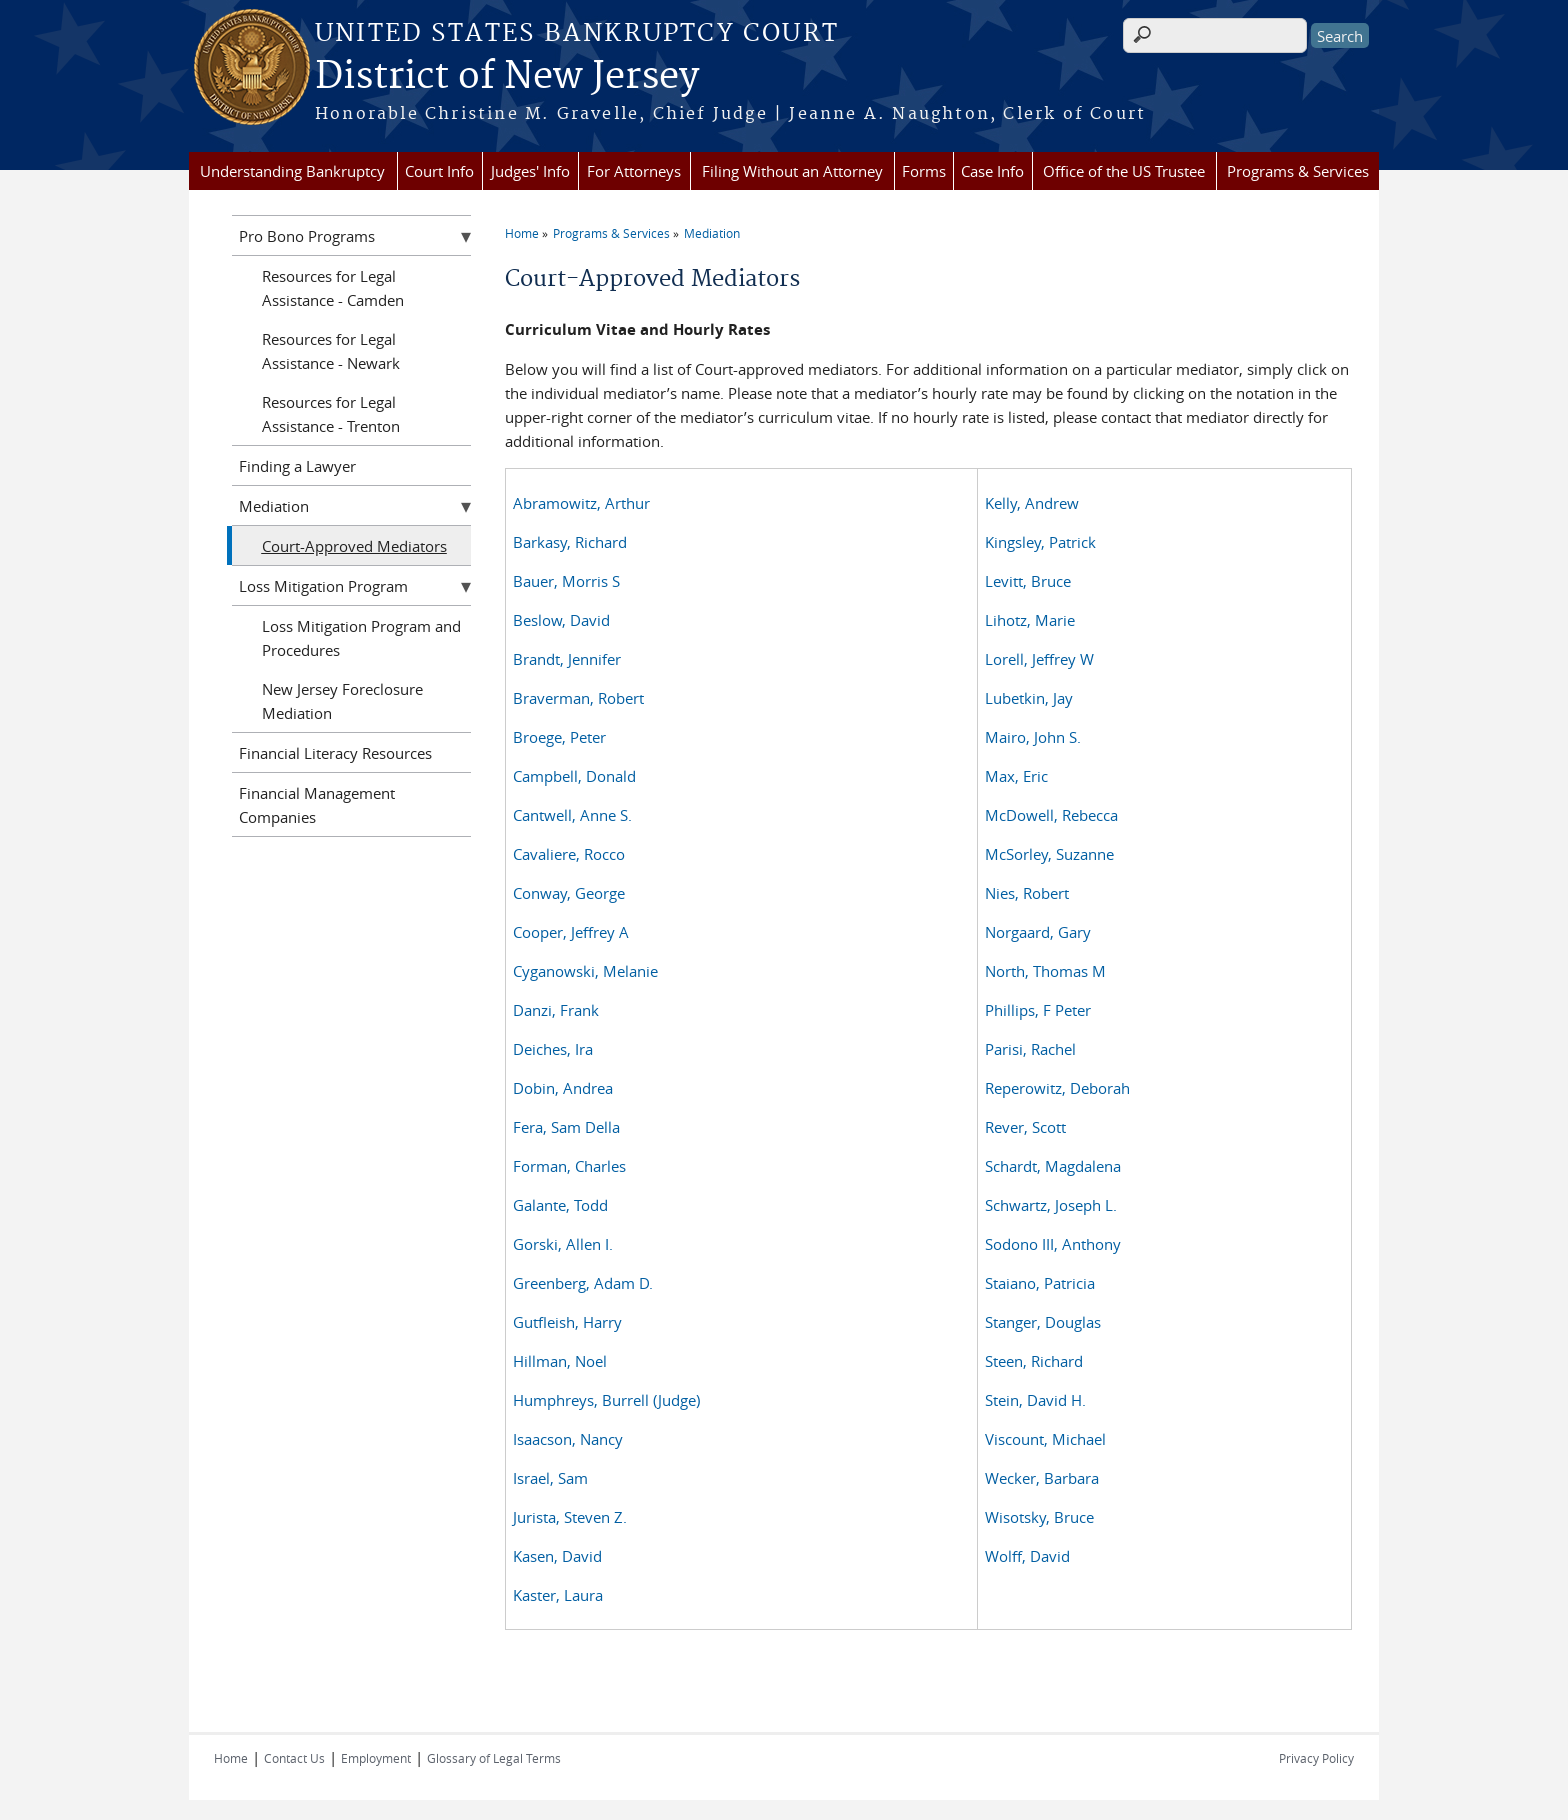  What do you see at coordinates (1030, 1049) in the screenshot?
I see `Parisi, Rachel` at bounding box center [1030, 1049].